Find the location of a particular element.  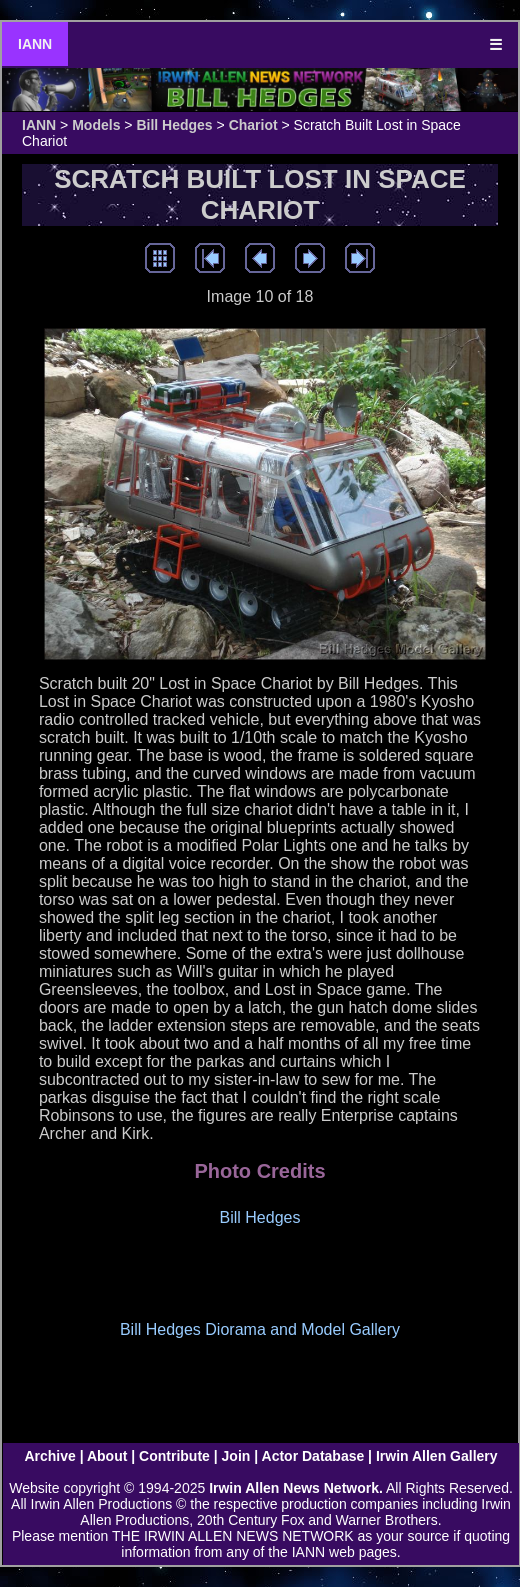

Models is located at coordinates (96, 125).